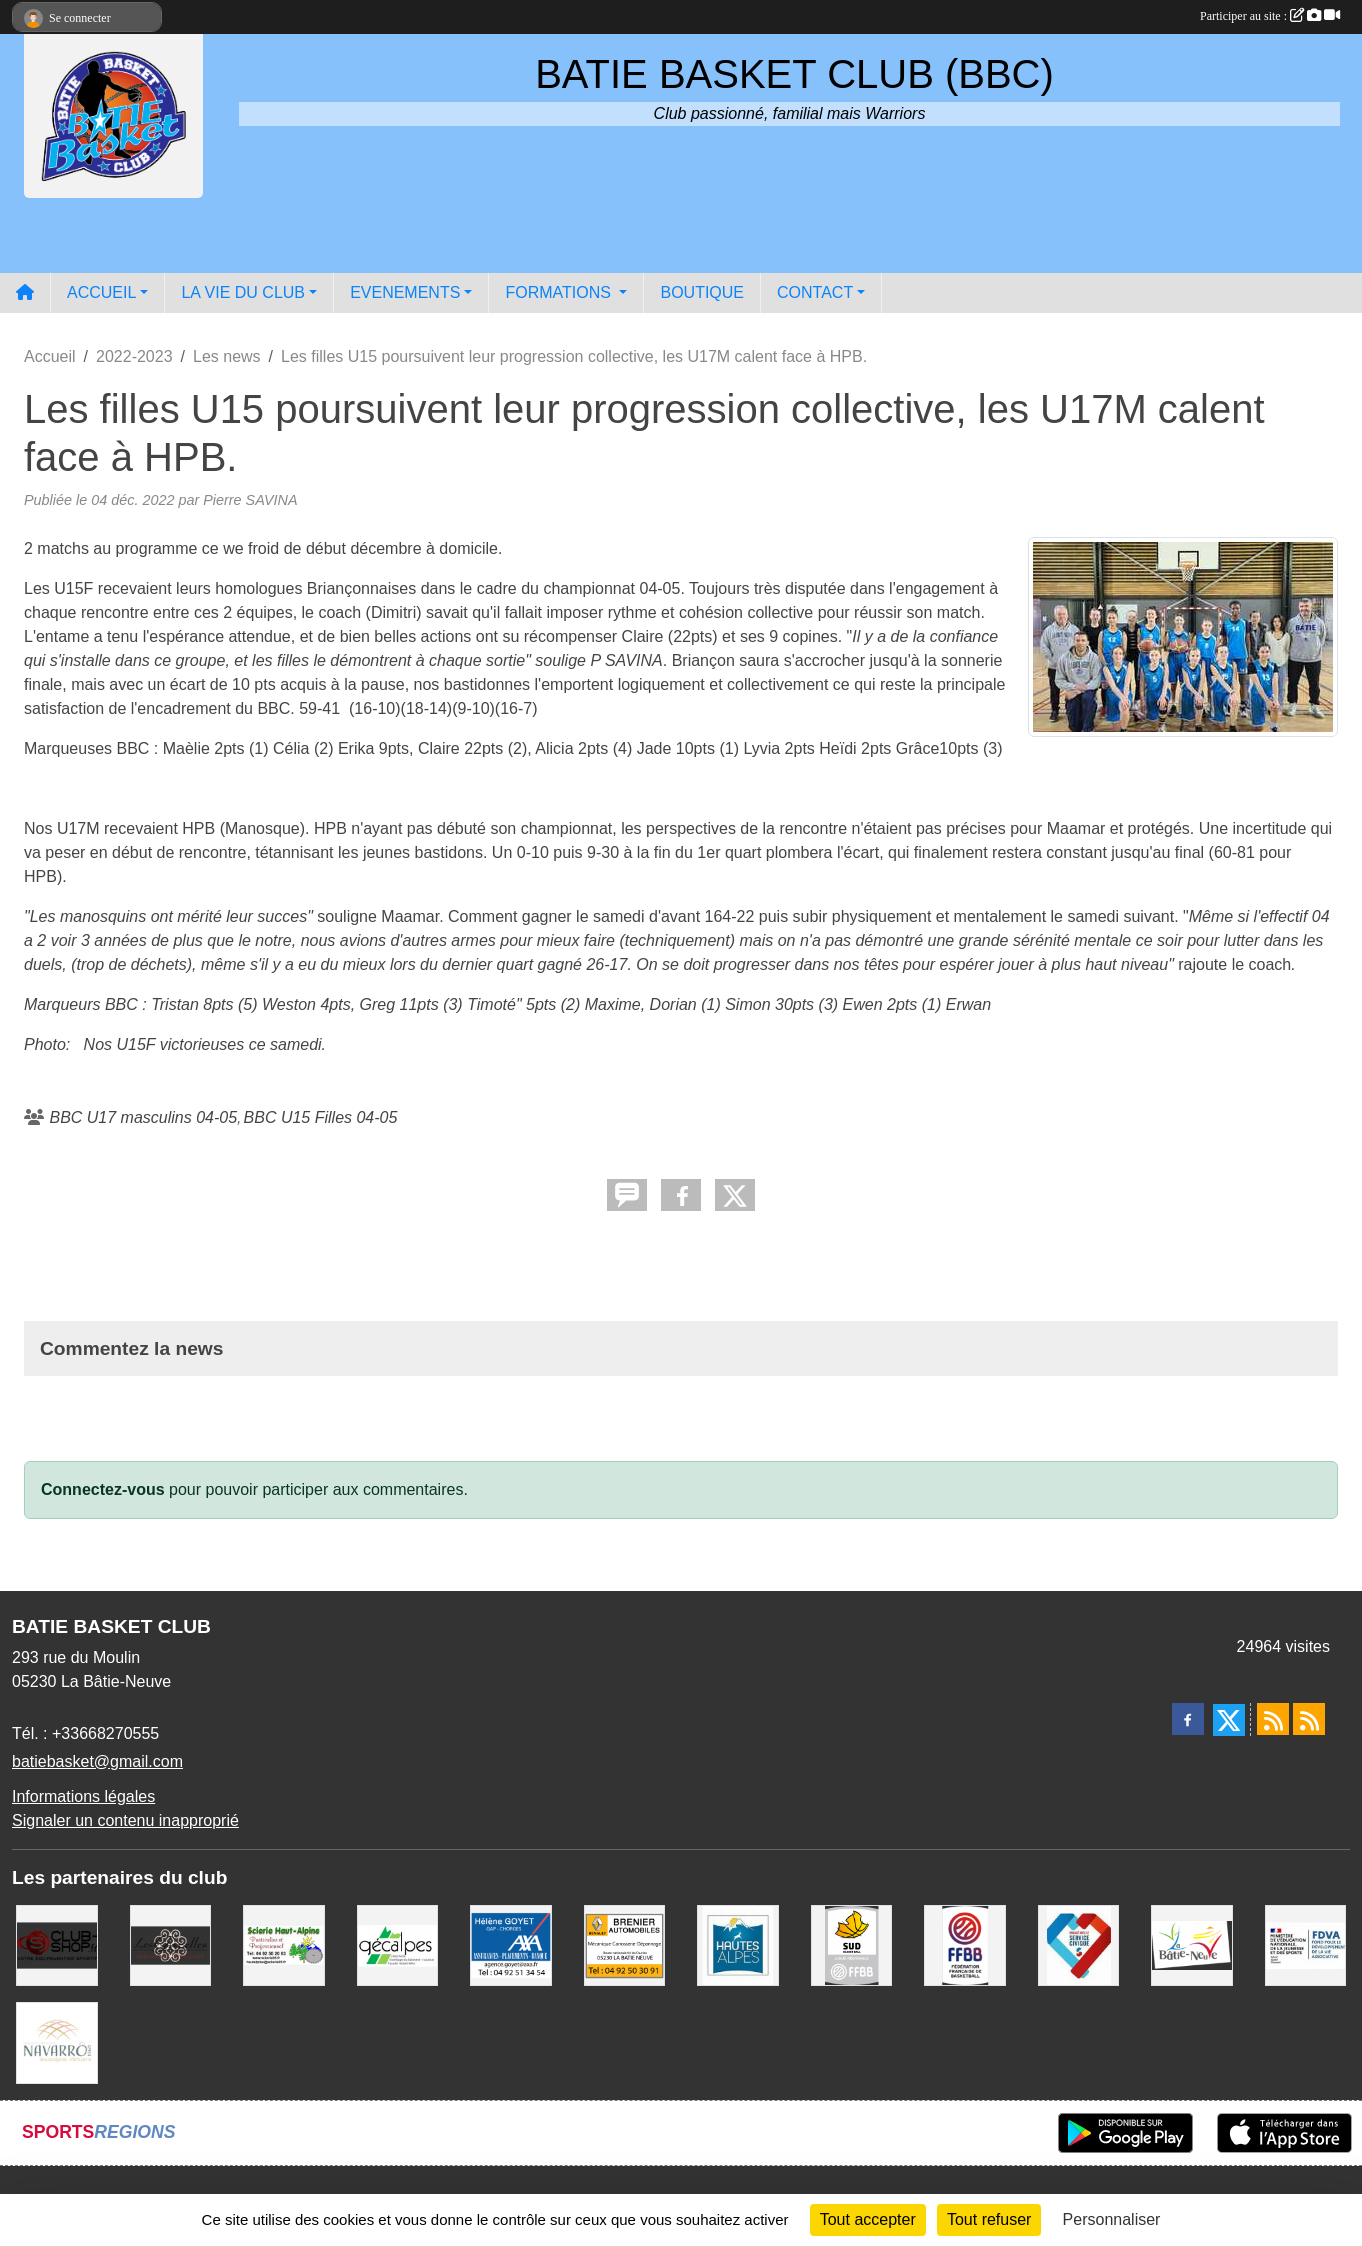 Image resolution: width=1362 pixels, height=2246 pixels. I want to click on EVENEMENTS [button], so click(405, 292).